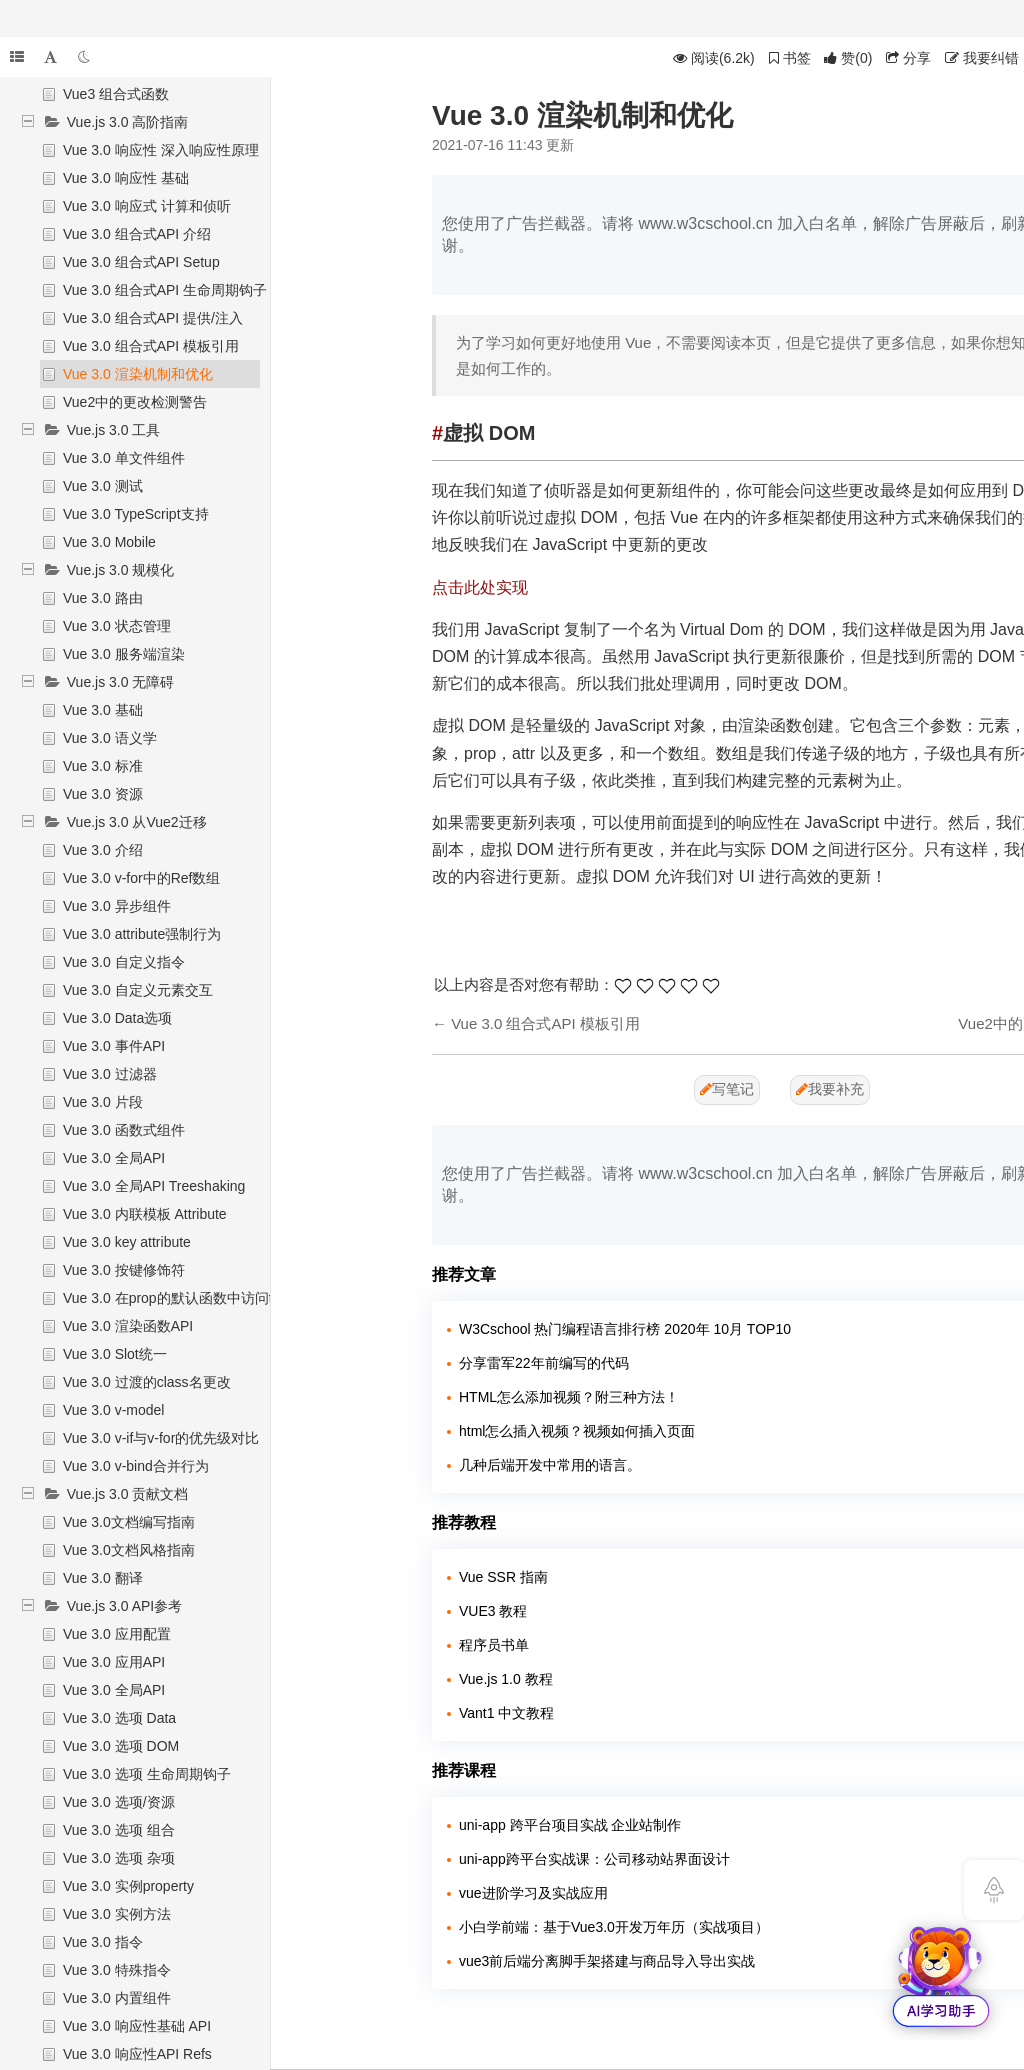 The height and width of the screenshot is (2070, 1024). I want to click on Vue 3.0 响应性API Refs, so click(137, 2054).